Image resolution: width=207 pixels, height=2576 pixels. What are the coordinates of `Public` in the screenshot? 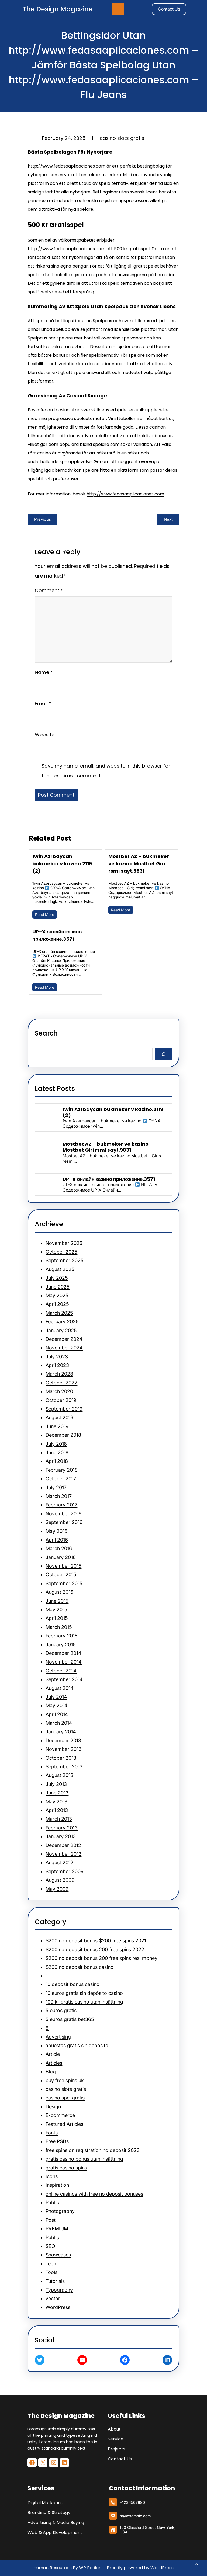 It's located at (52, 2237).